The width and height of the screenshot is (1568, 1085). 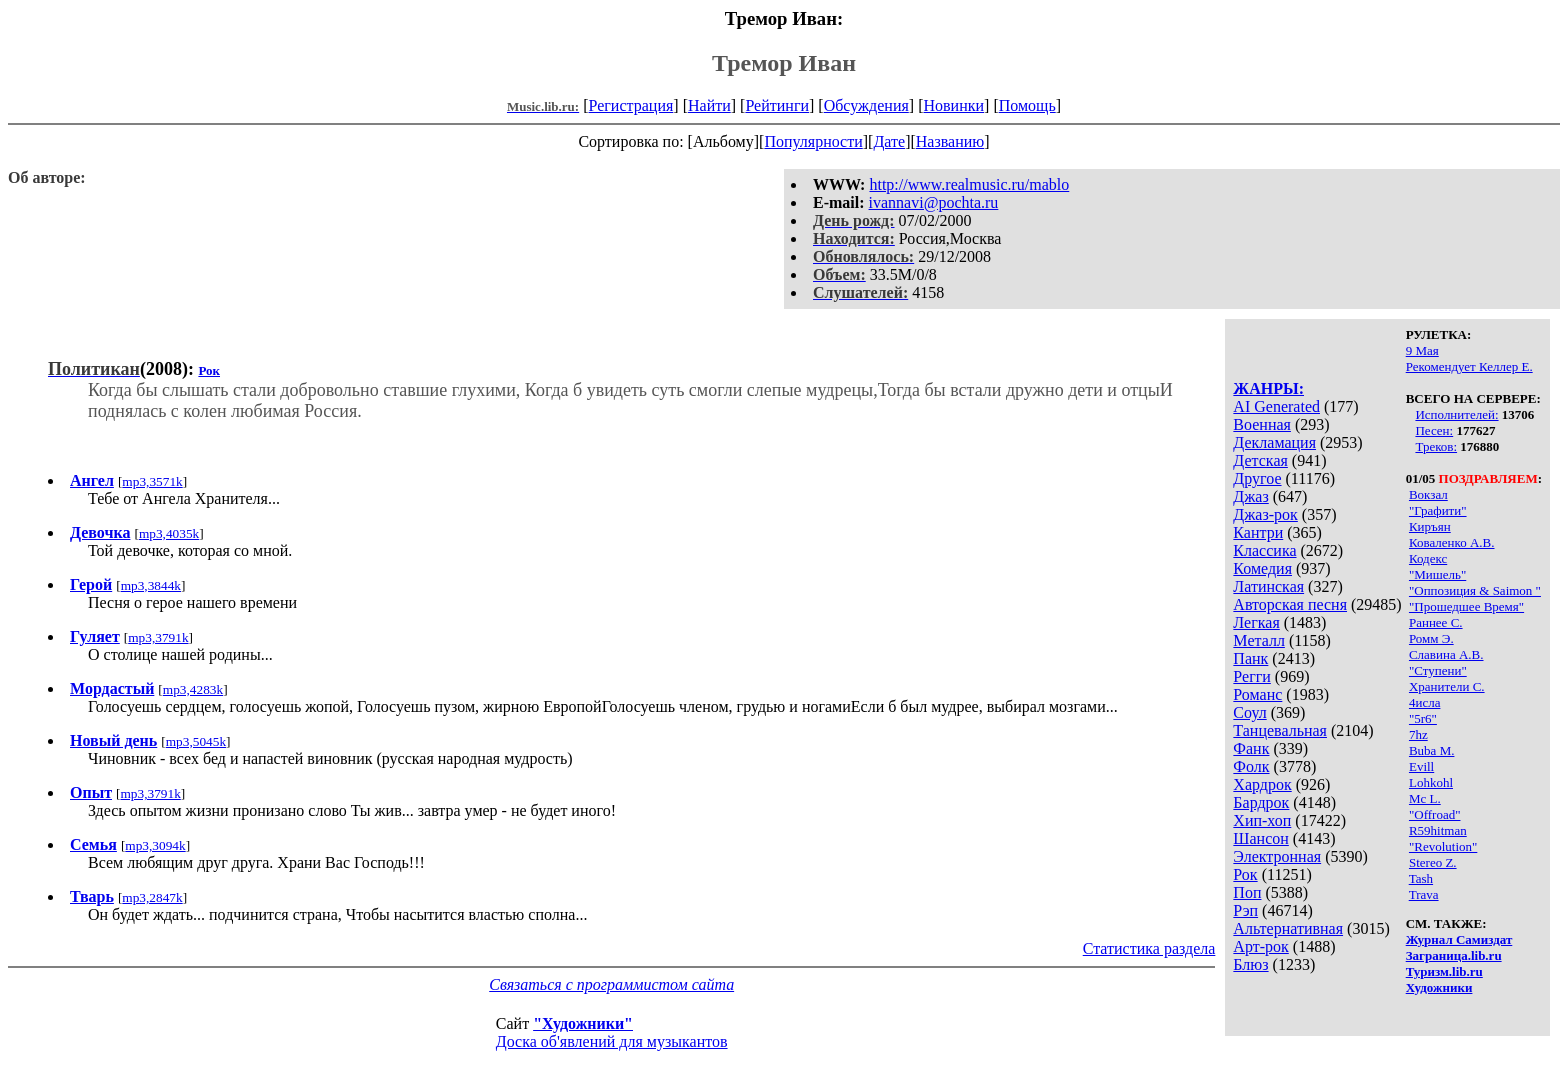 What do you see at coordinates (1027, 105) in the screenshot?
I see `Помощь` at bounding box center [1027, 105].